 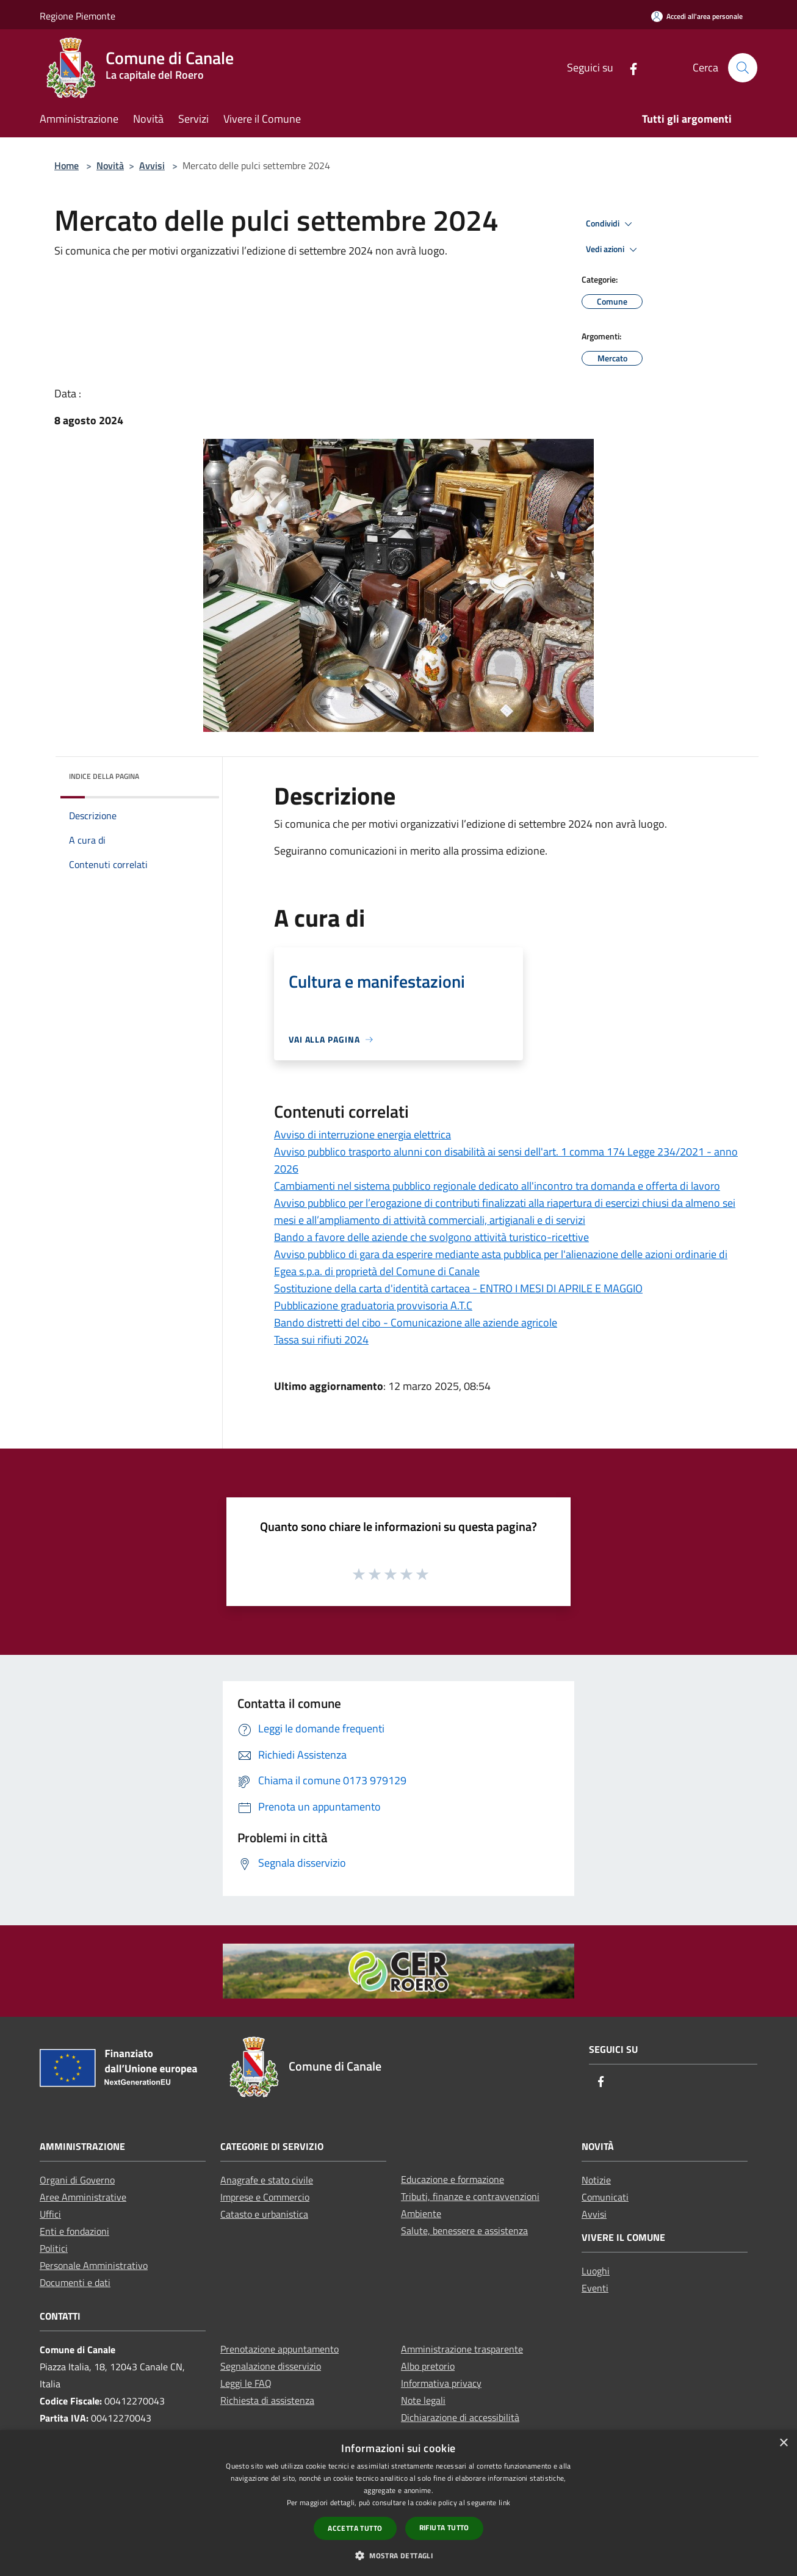 What do you see at coordinates (431, 1237) in the screenshot?
I see `Bando a favore delle aziende che svolgono attività turistico-ricettive` at bounding box center [431, 1237].